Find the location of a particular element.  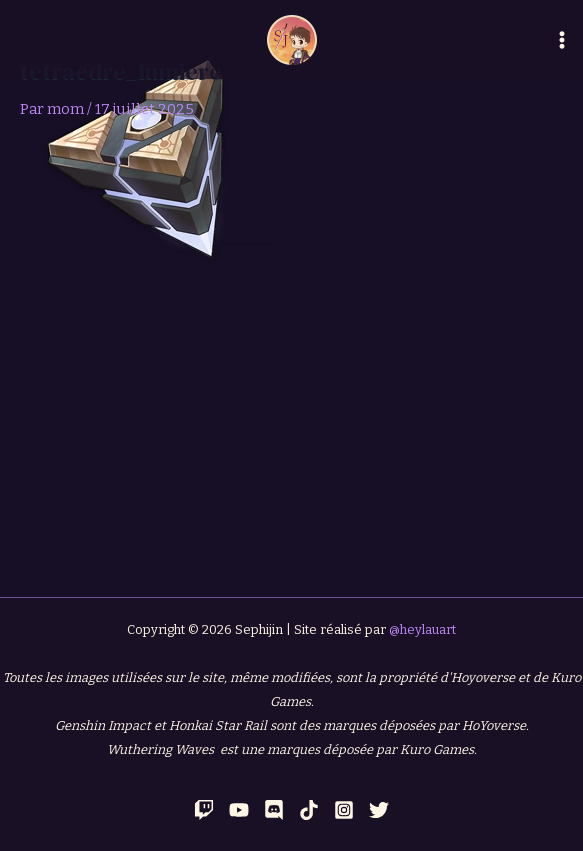

[Twitter] is located at coordinates (379, 810).